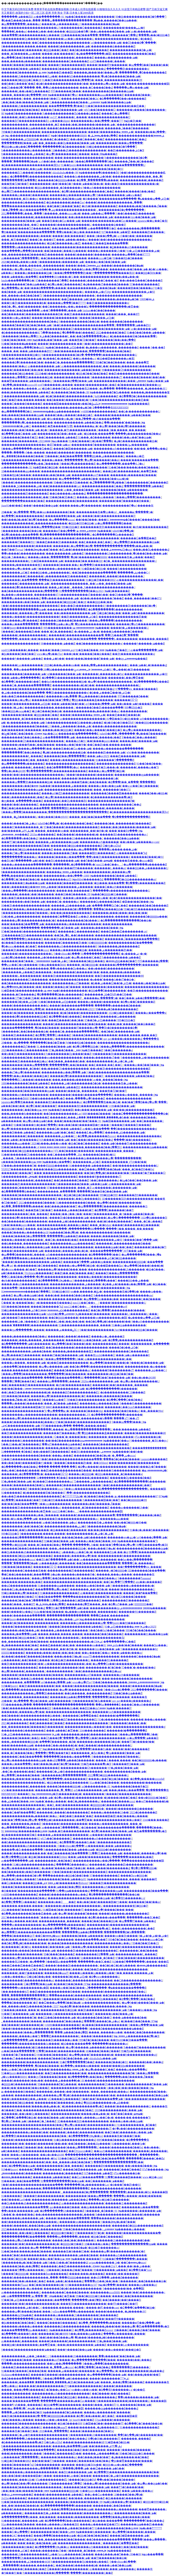 This screenshot has width=171, height=2576. Describe the element at coordinates (111, 2006) in the screenshot. I see `���������г����߹ۿ�` at that location.